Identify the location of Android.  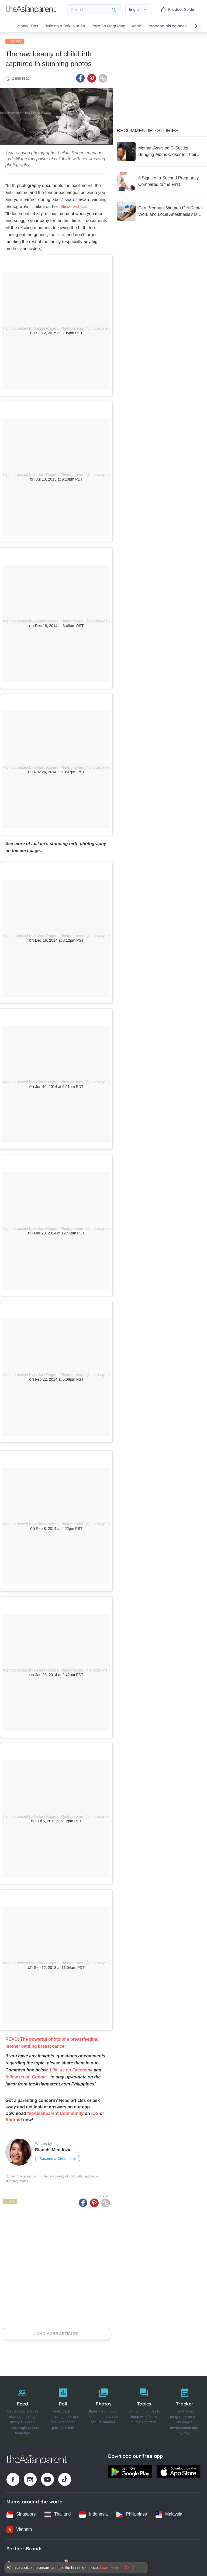
(13, 2118).